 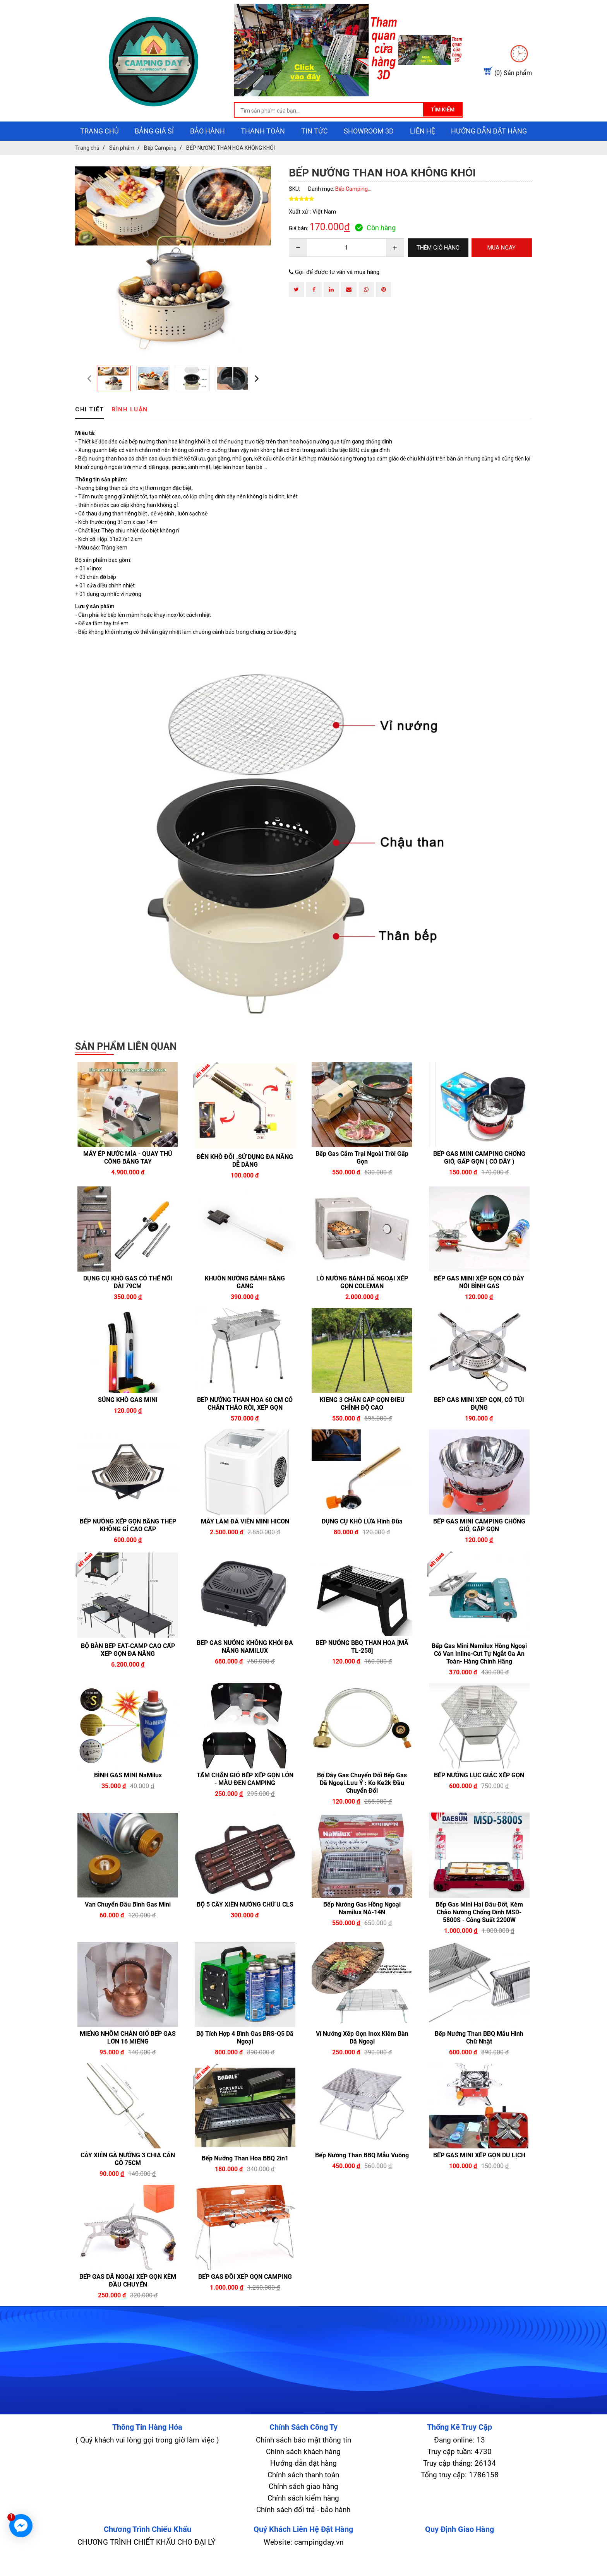 What do you see at coordinates (127, 2297) in the screenshot?
I see `BẾP GAS DÃ NGOẠI XẾP GỌN KÈM ĐẦU CHUYỂN` at bounding box center [127, 2297].